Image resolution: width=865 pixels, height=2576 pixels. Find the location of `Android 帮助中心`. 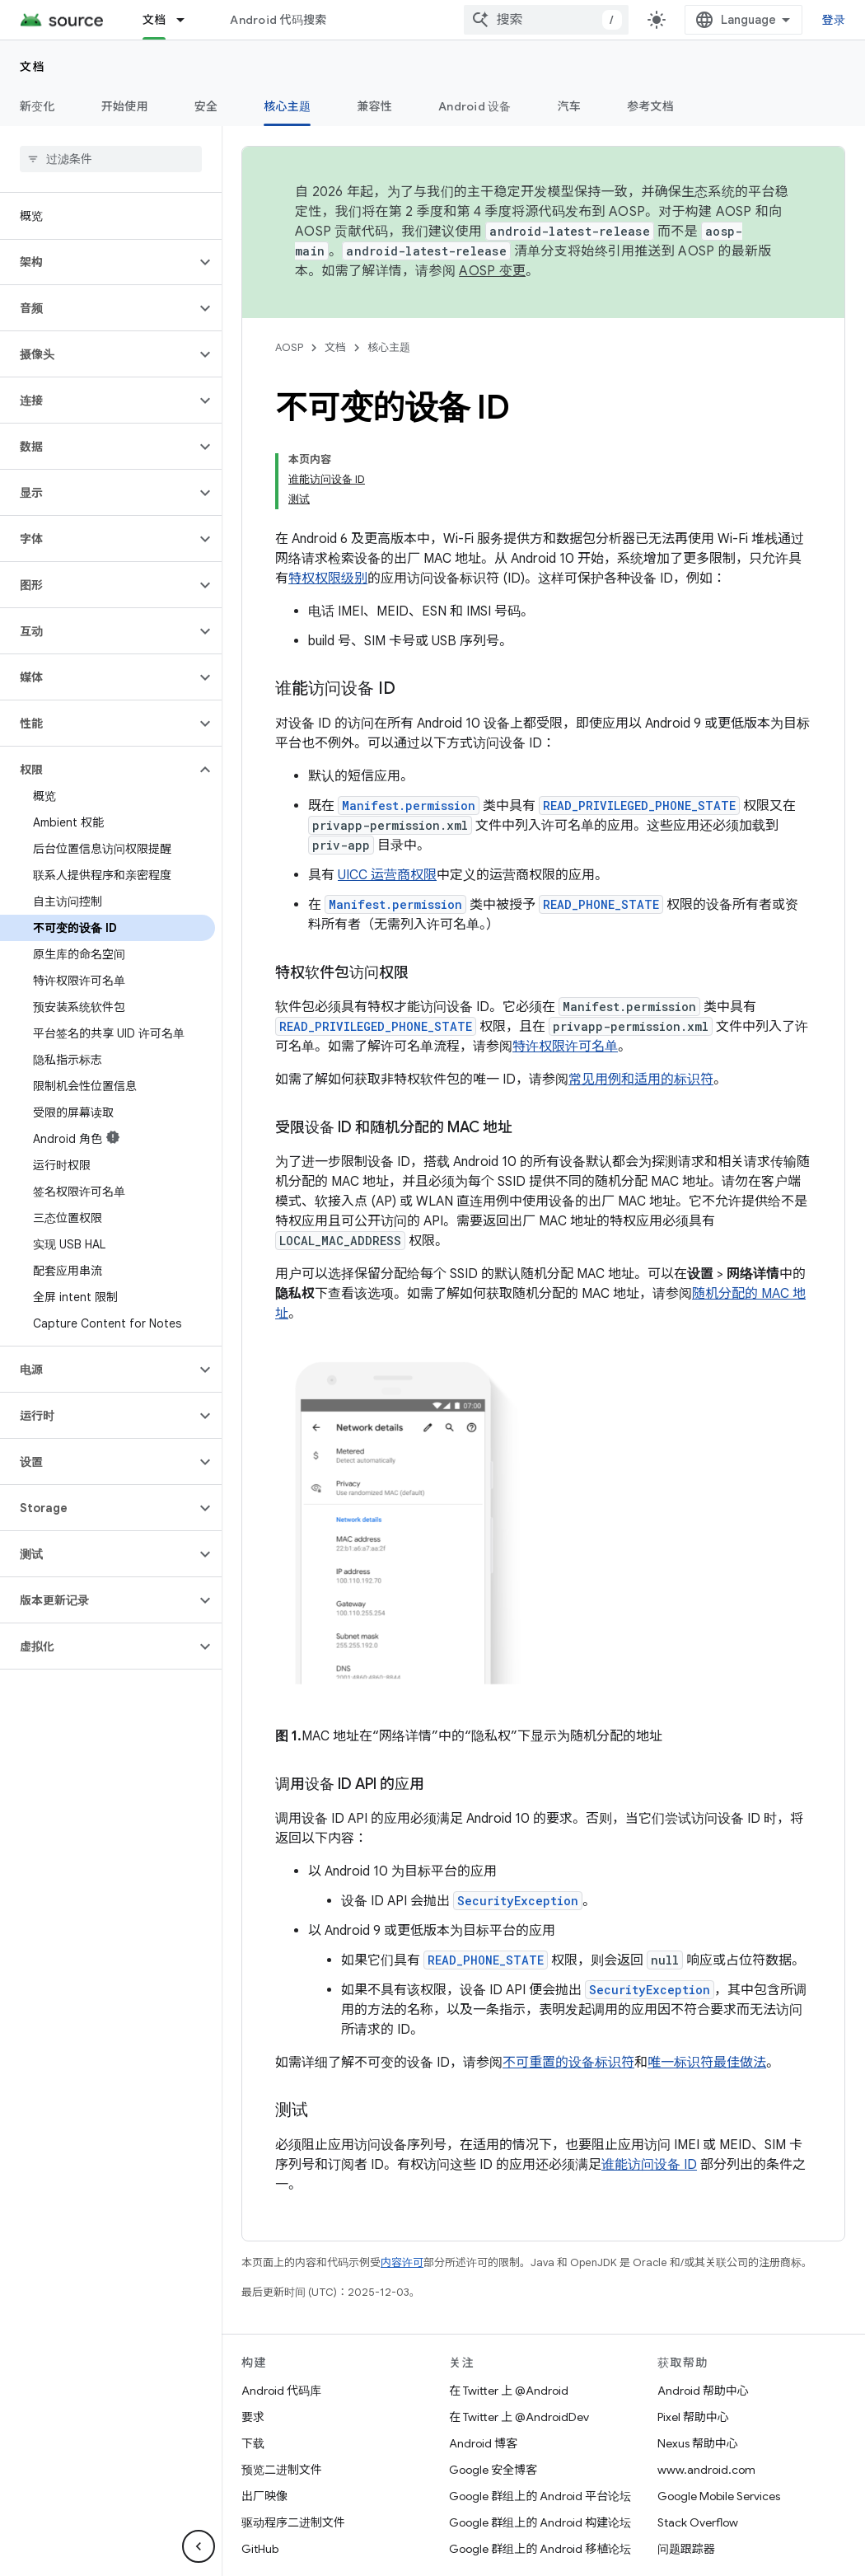

Android 帮助中心 is located at coordinates (703, 2390).